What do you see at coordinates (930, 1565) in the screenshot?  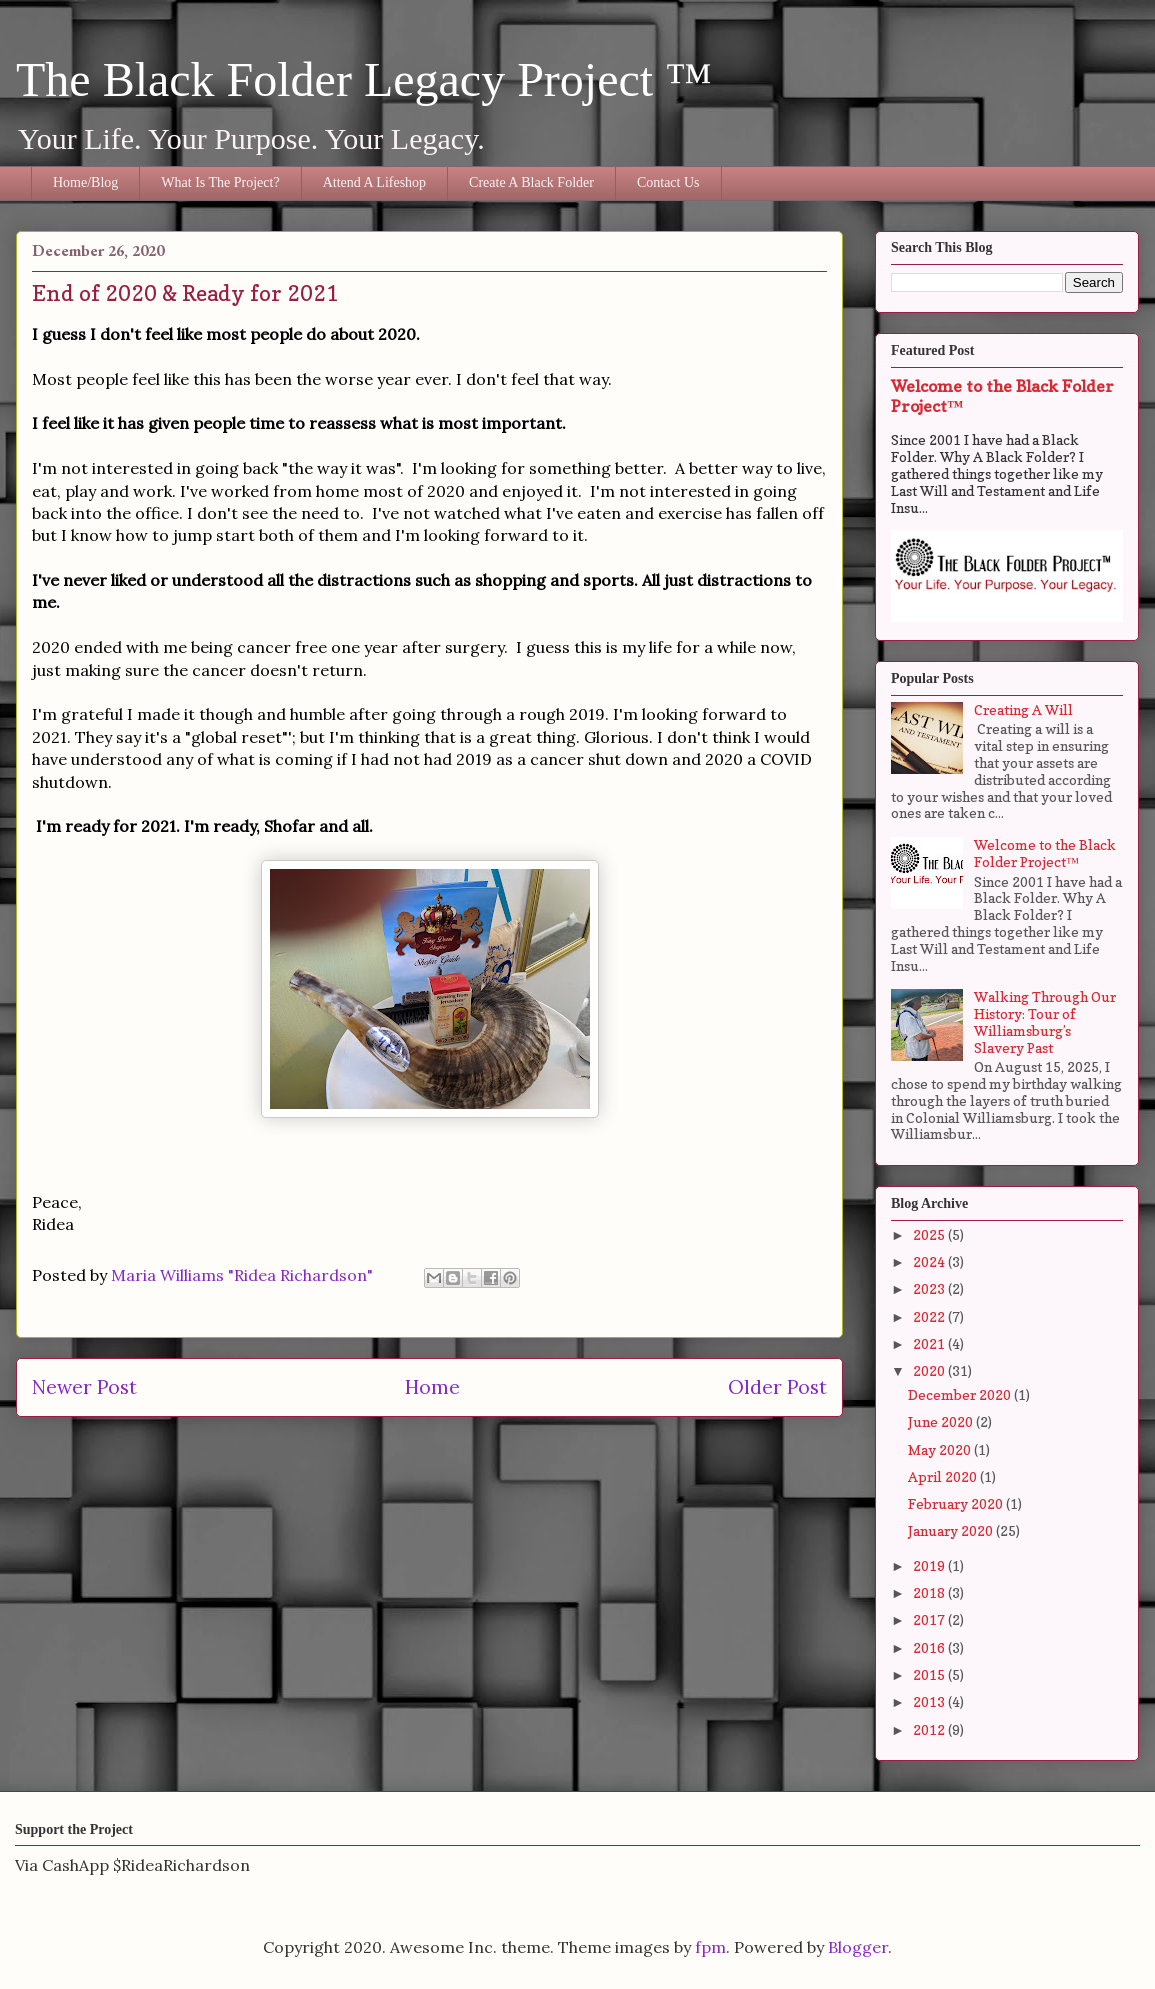 I see `2019` at bounding box center [930, 1565].